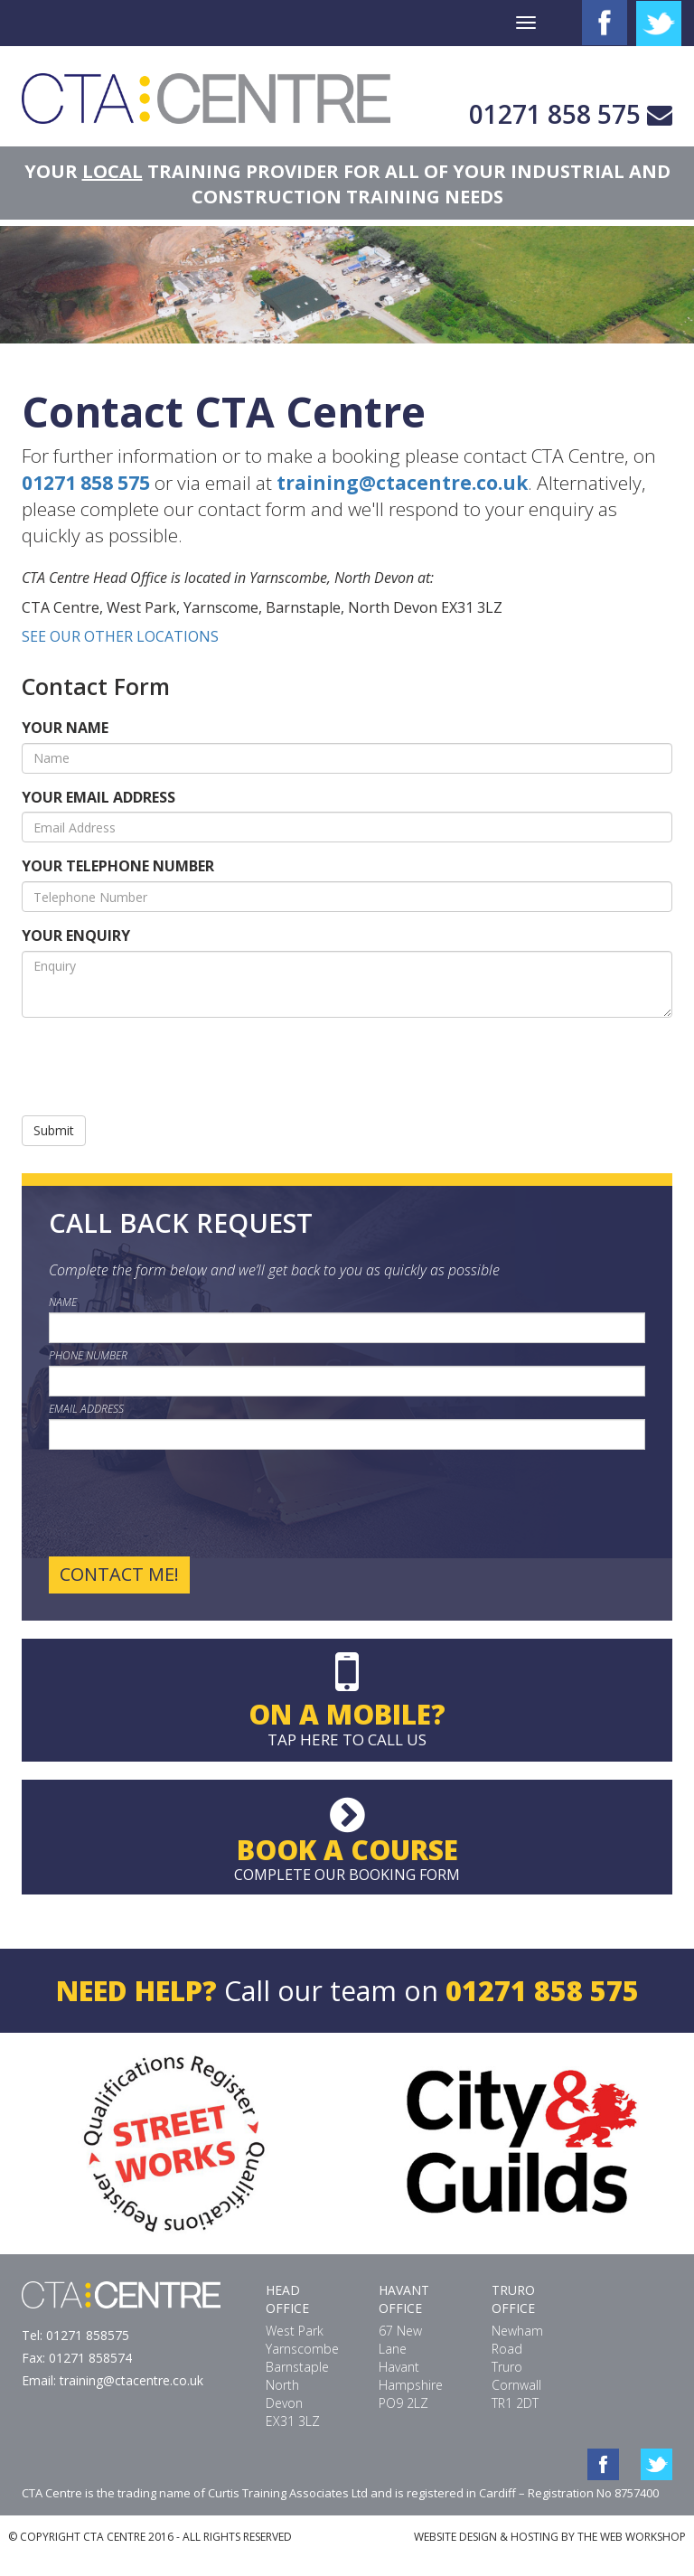 The height and width of the screenshot is (2576, 694). I want to click on THE WEB WORKSHOP, so click(631, 2536).